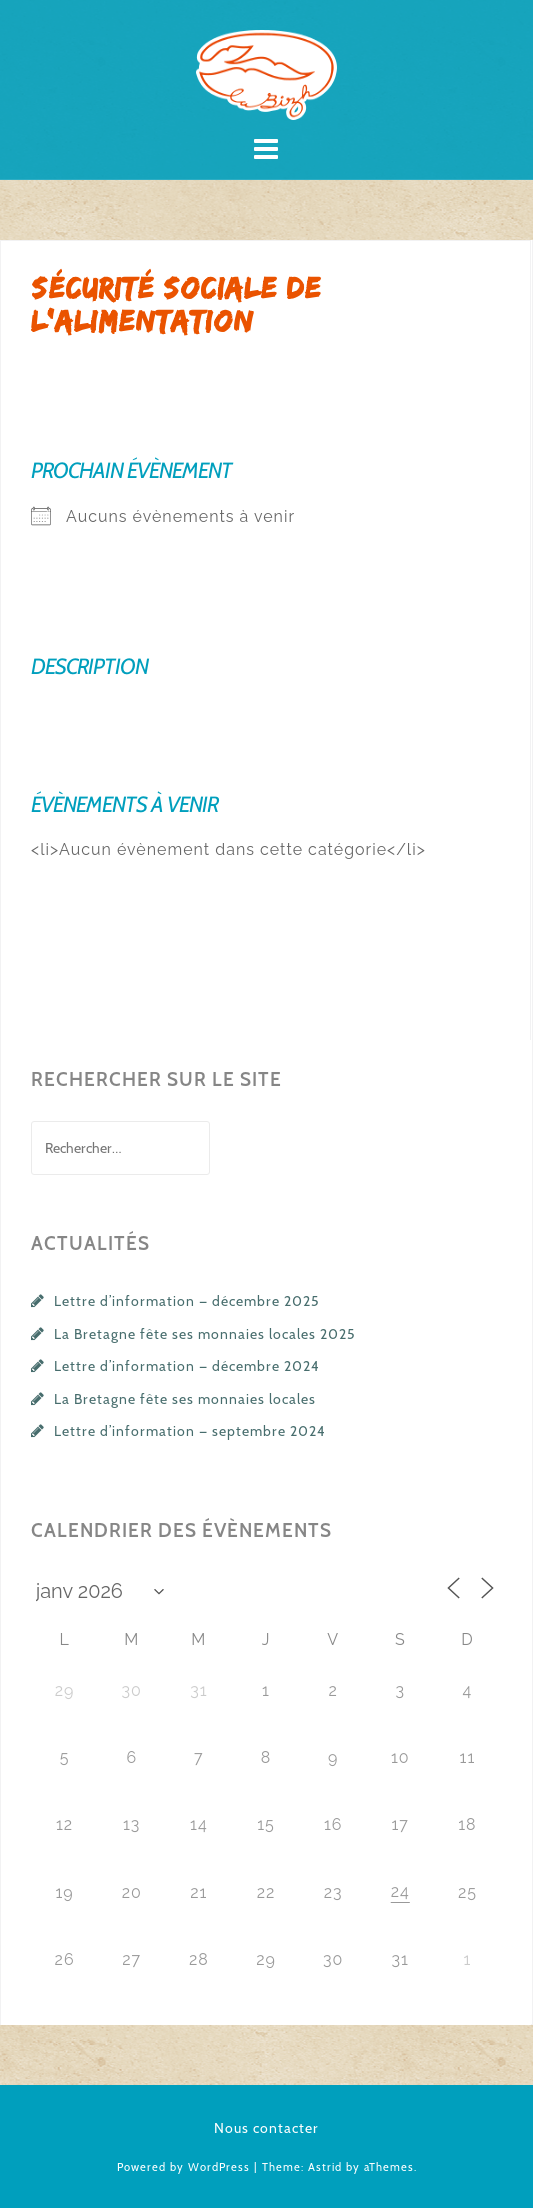 The height and width of the screenshot is (2208, 533). Describe the element at coordinates (183, 2167) in the screenshot. I see `Powered by WordPress` at that location.